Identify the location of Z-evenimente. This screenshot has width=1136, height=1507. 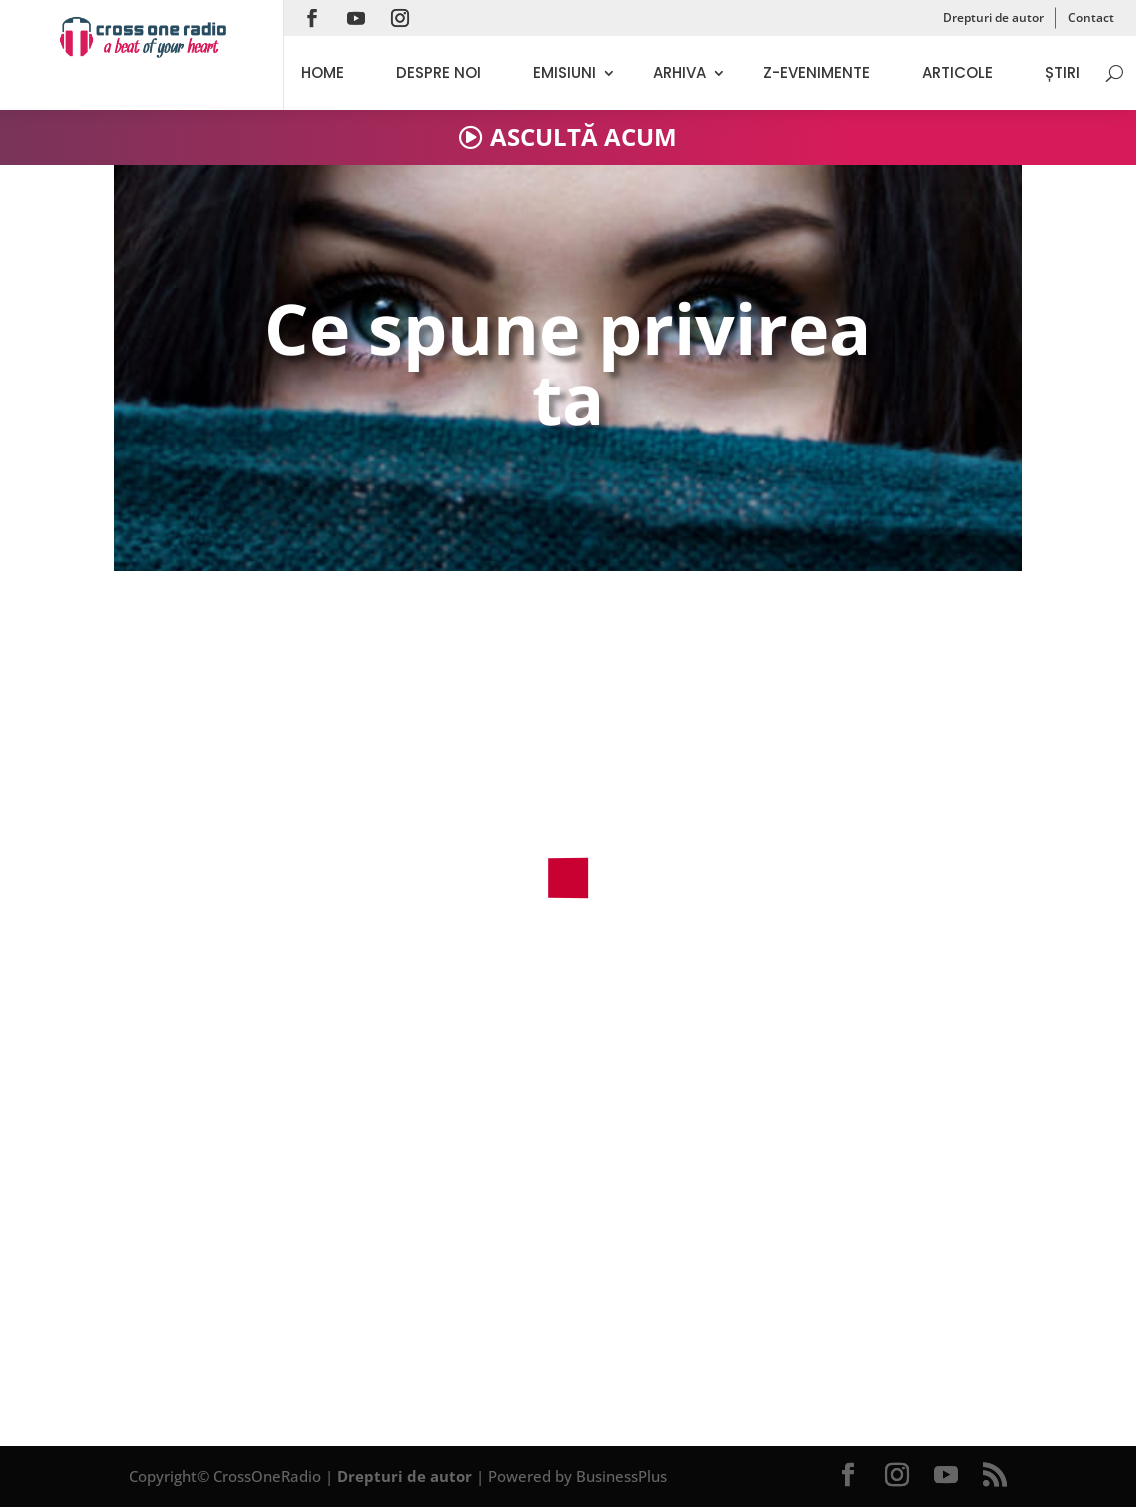
(816, 72).